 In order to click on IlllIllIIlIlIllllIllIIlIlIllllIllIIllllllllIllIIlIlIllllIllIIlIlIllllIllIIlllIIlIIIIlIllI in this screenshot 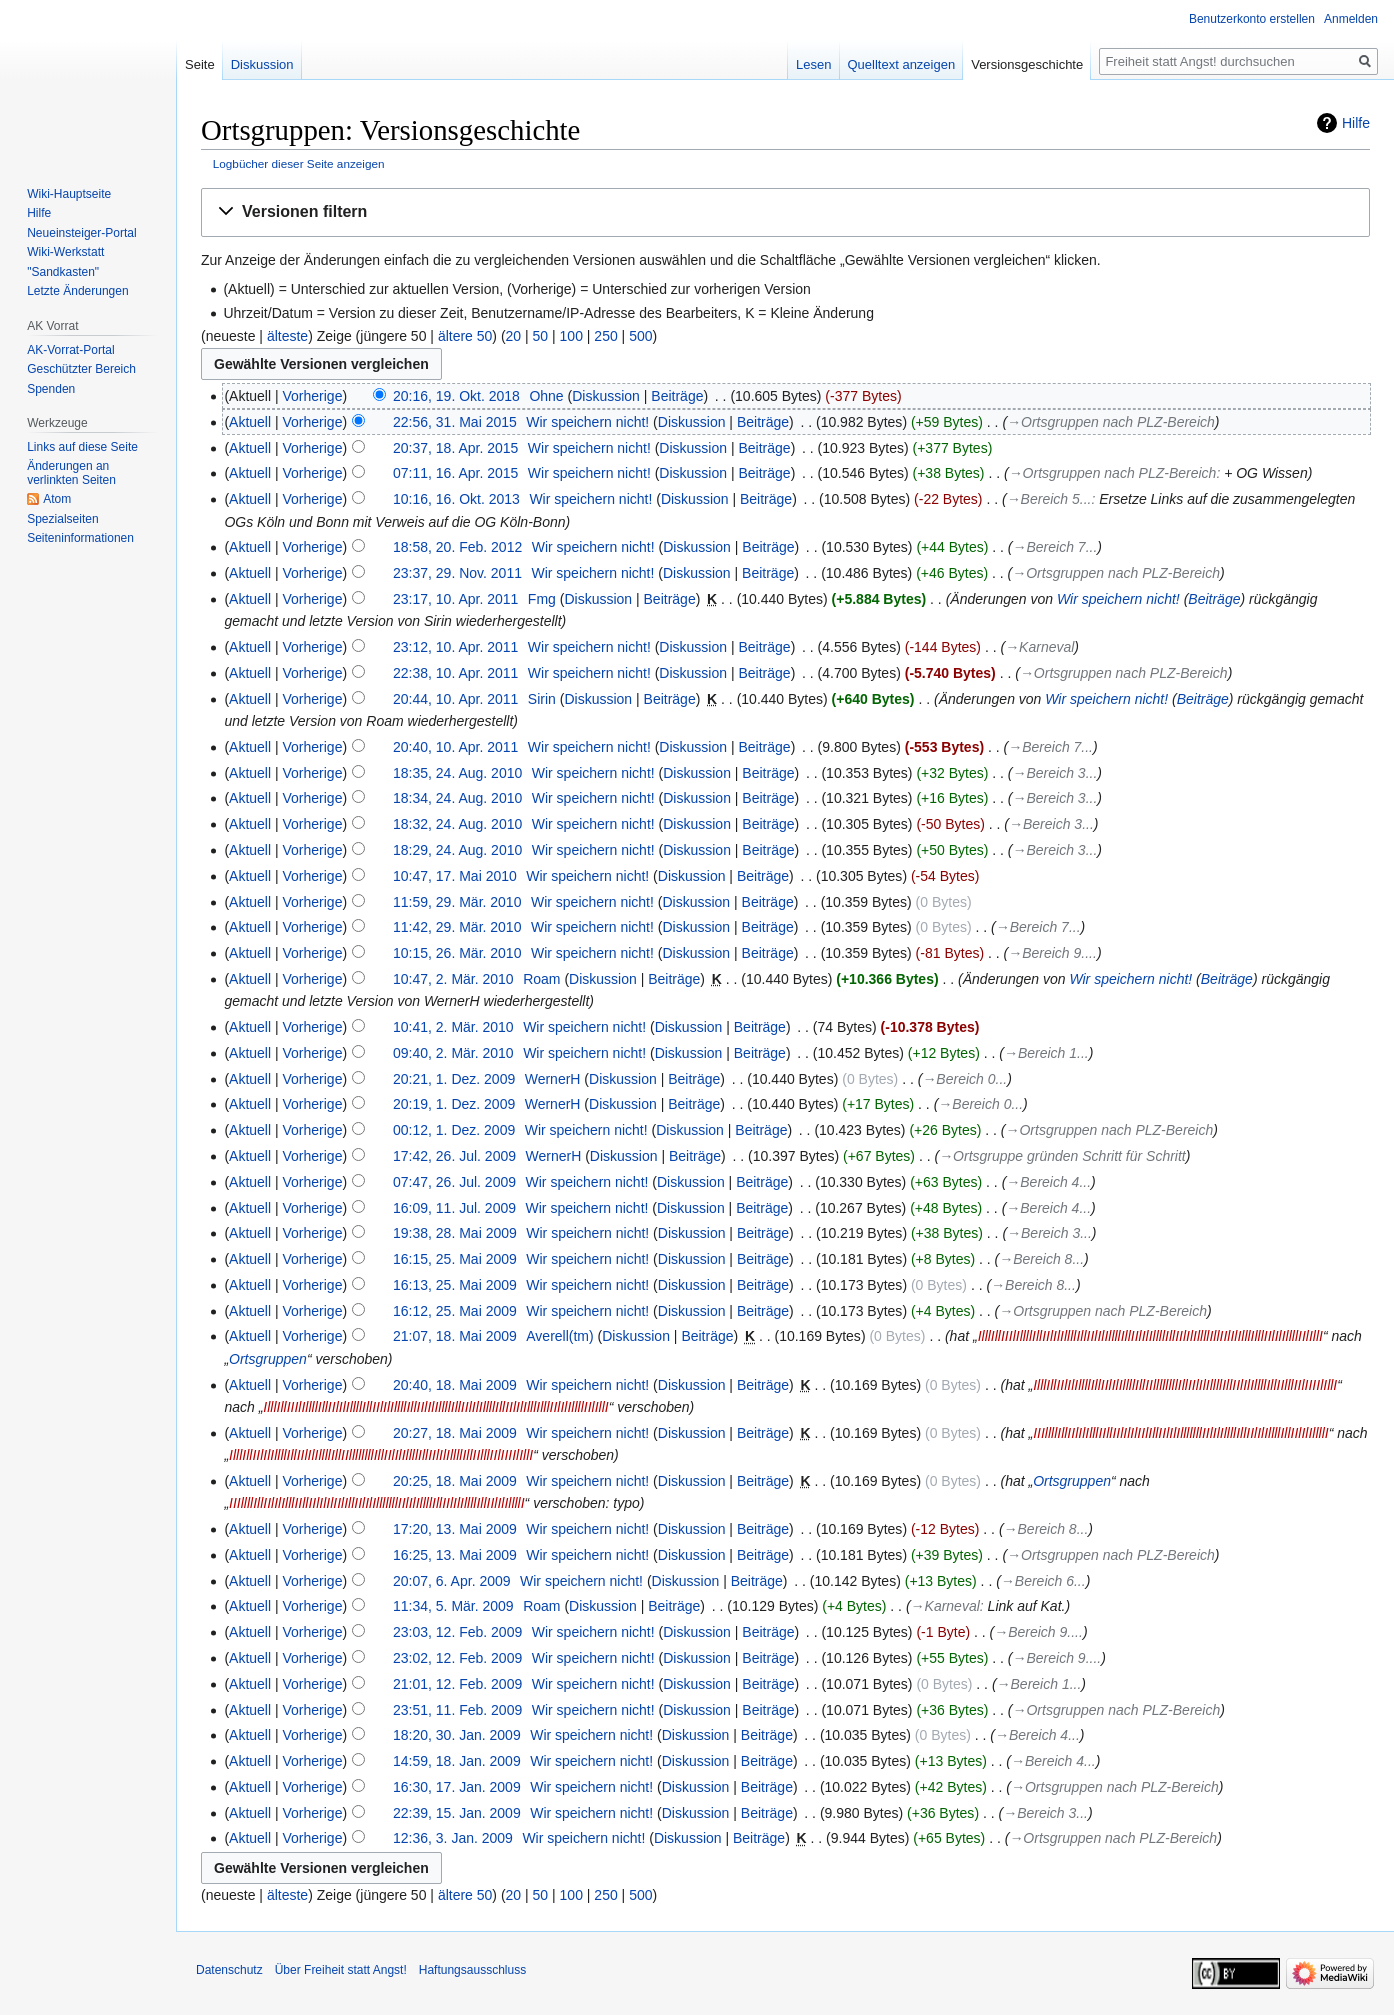, I will do `click(1185, 1385)`.